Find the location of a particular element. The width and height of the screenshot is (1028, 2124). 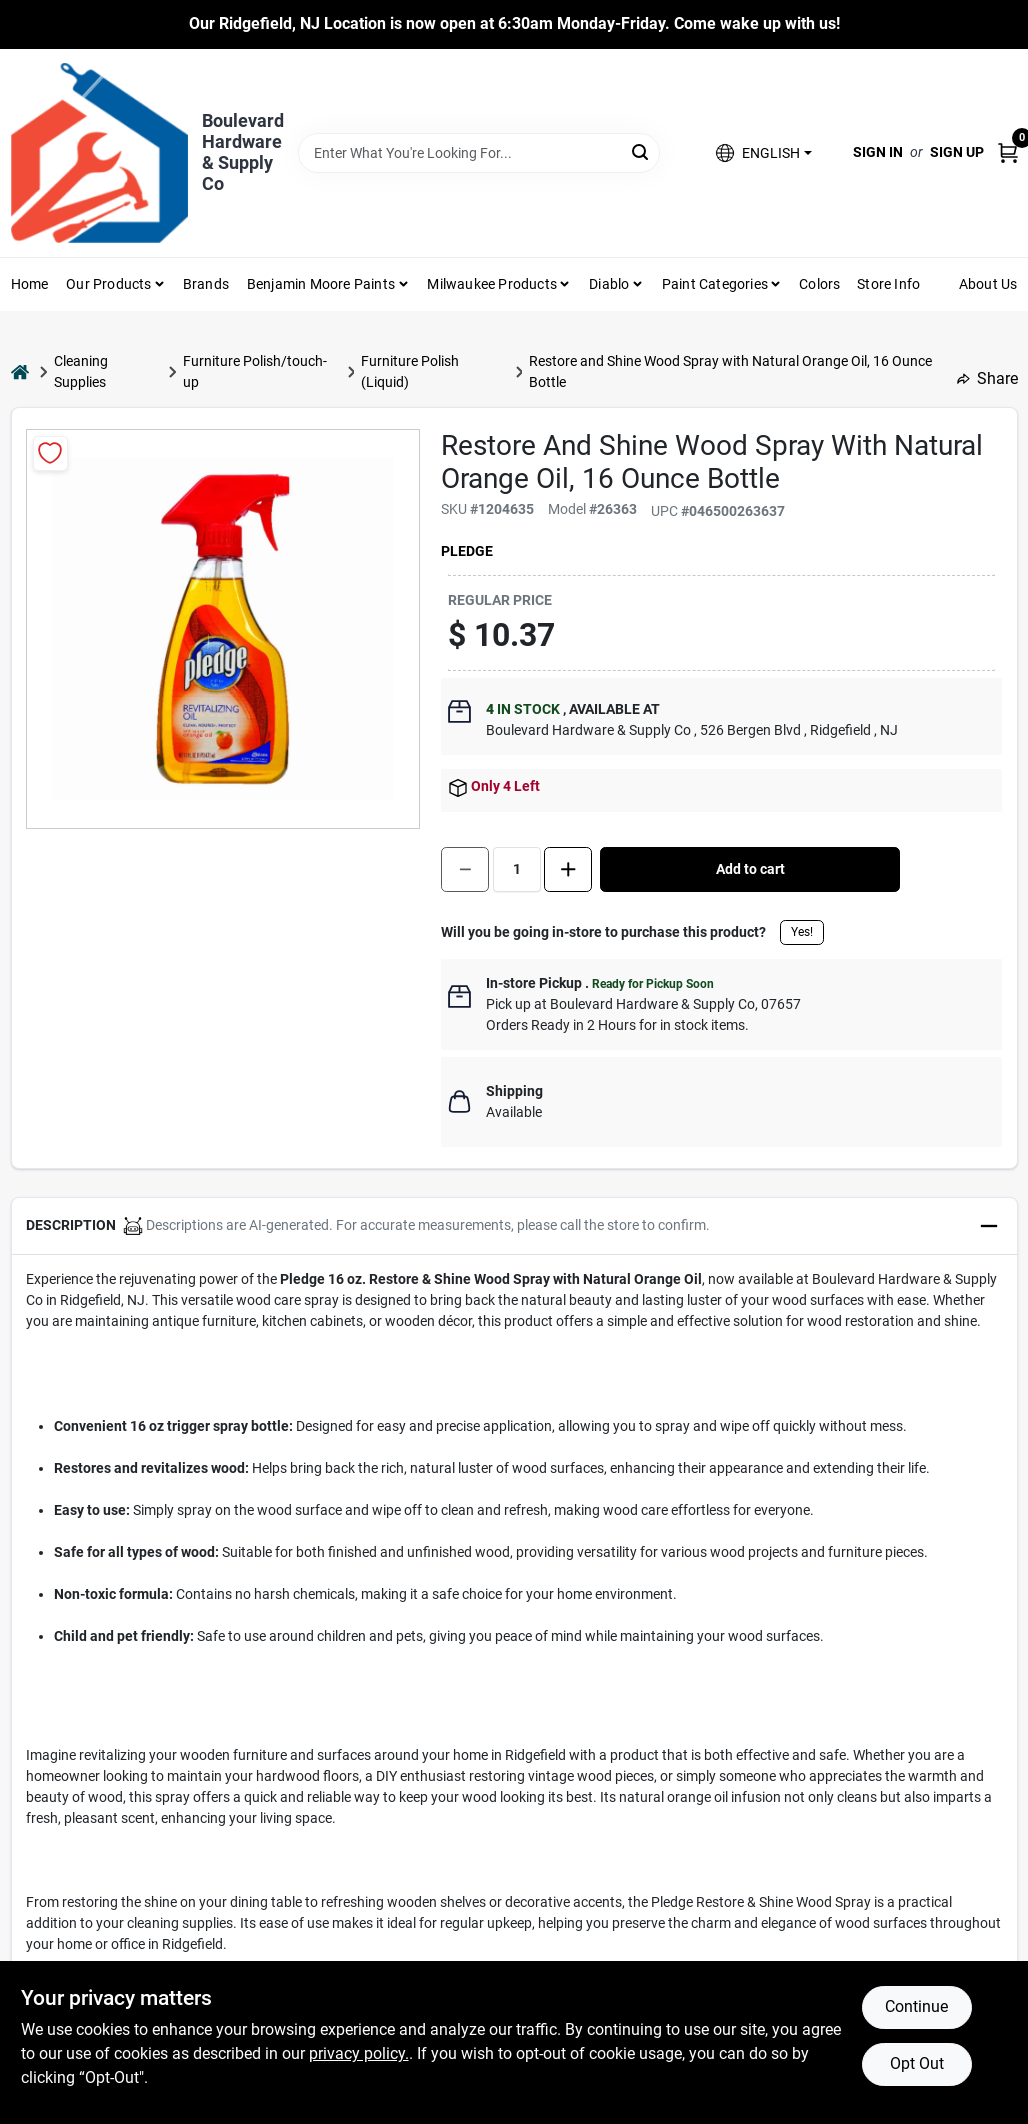

Furniture Polish/touch-up is located at coordinates (255, 371).